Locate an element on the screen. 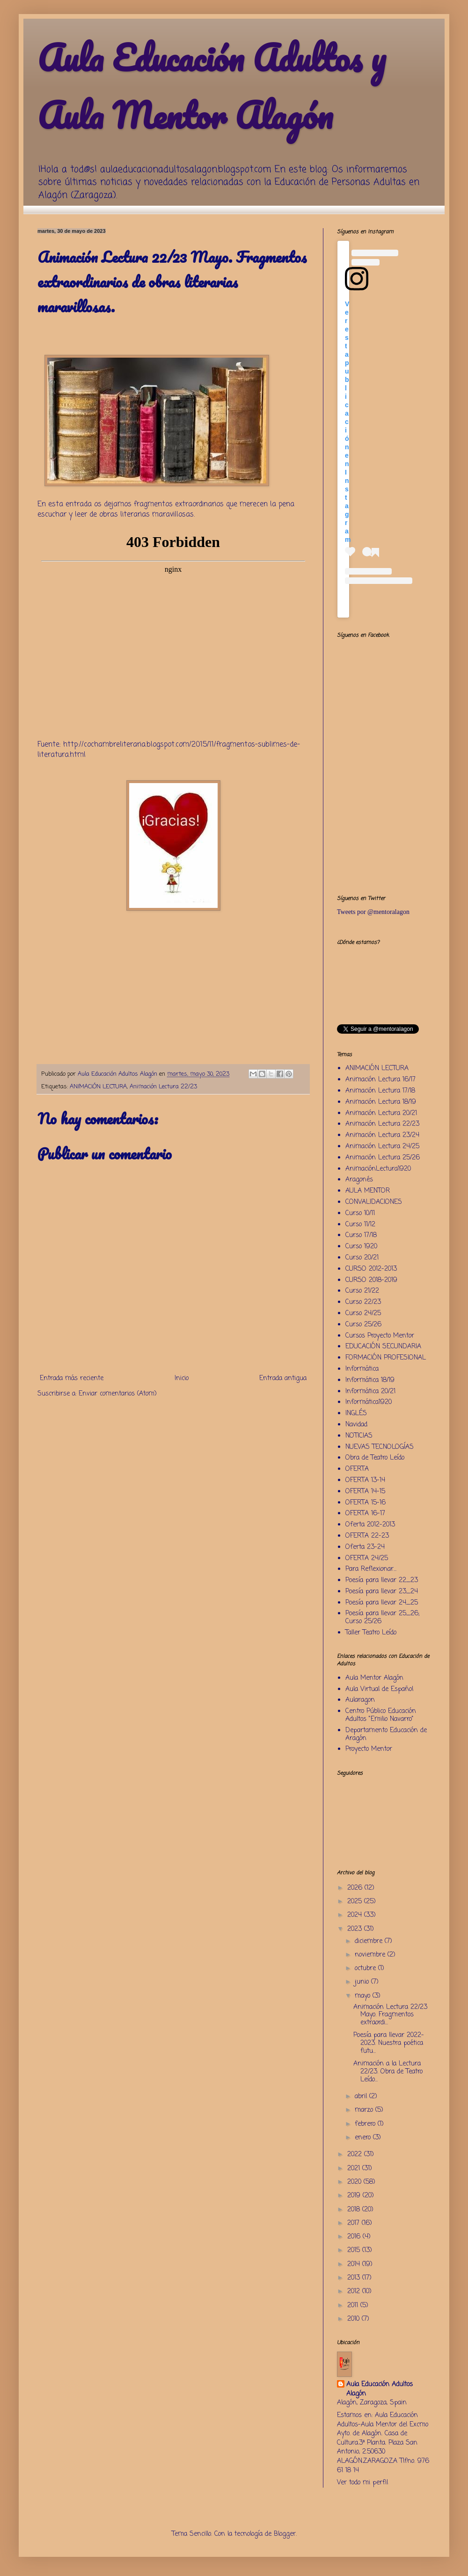  Entrada antigua is located at coordinates (283, 1378).